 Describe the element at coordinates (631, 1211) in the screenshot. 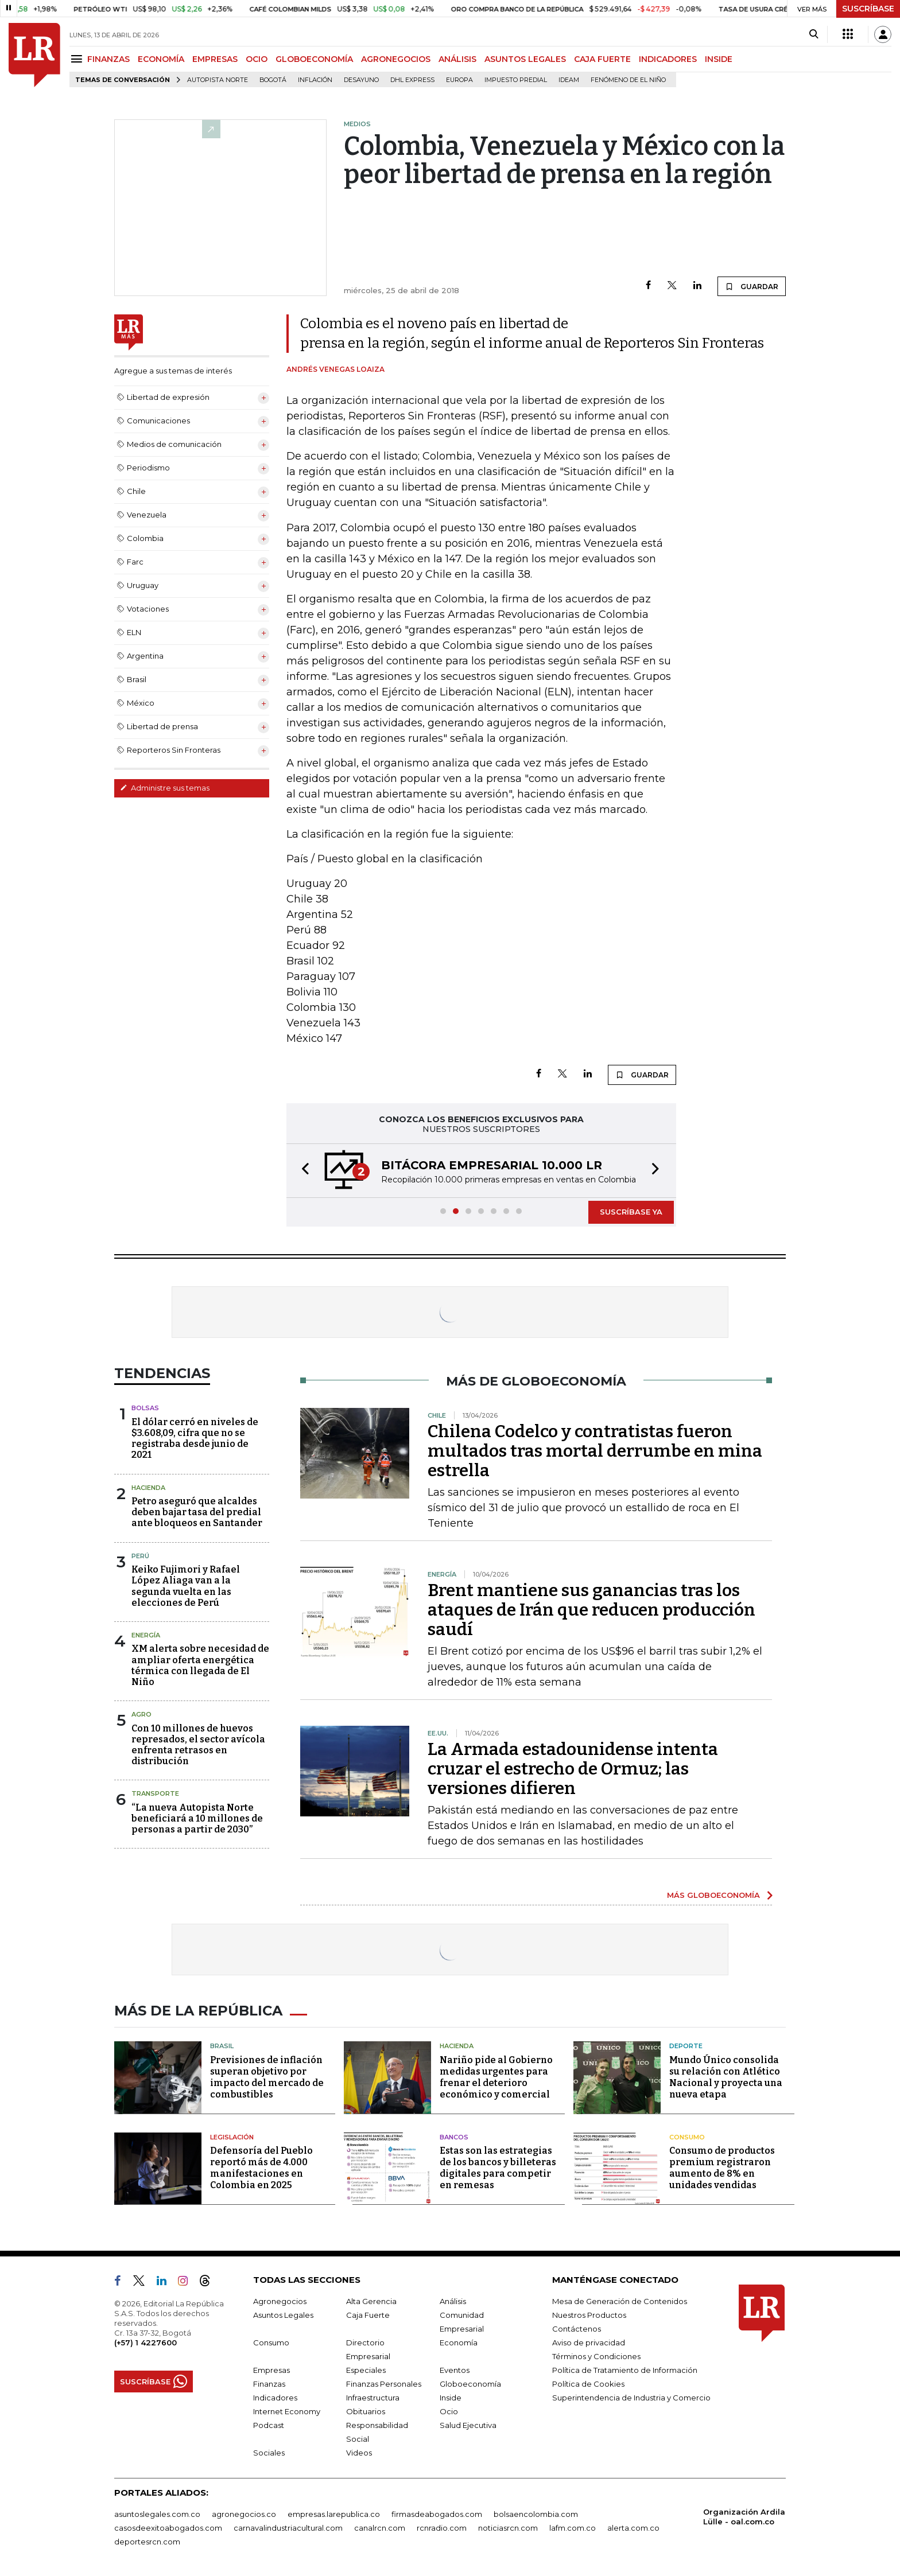

I see `SUSCRÍBASE YA` at that location.